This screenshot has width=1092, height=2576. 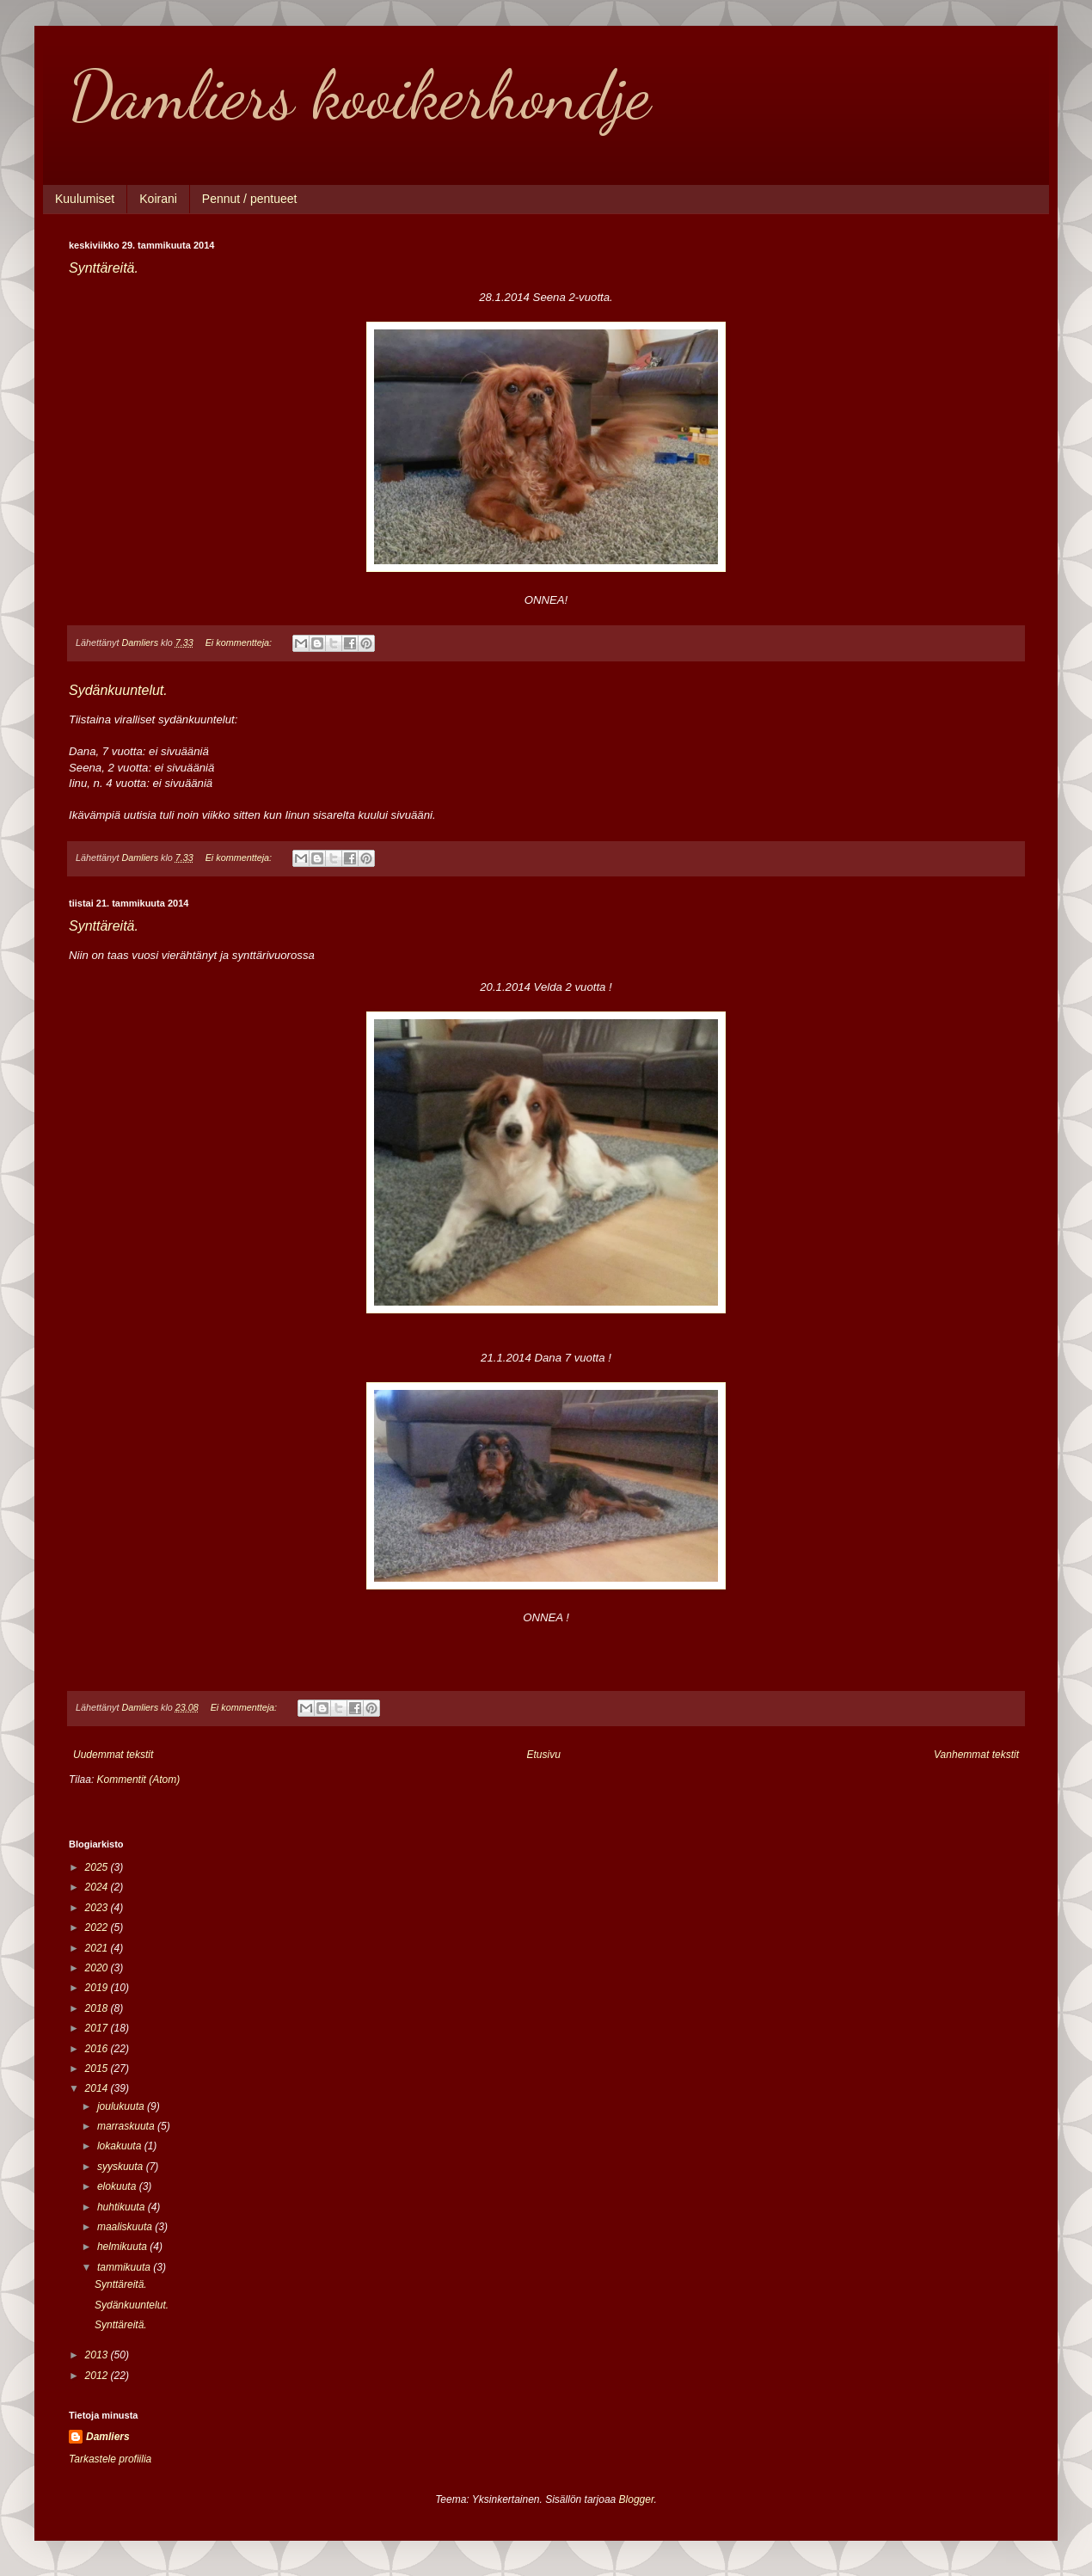 I want to click on tammikuuta, so click(x=125, y=2267).